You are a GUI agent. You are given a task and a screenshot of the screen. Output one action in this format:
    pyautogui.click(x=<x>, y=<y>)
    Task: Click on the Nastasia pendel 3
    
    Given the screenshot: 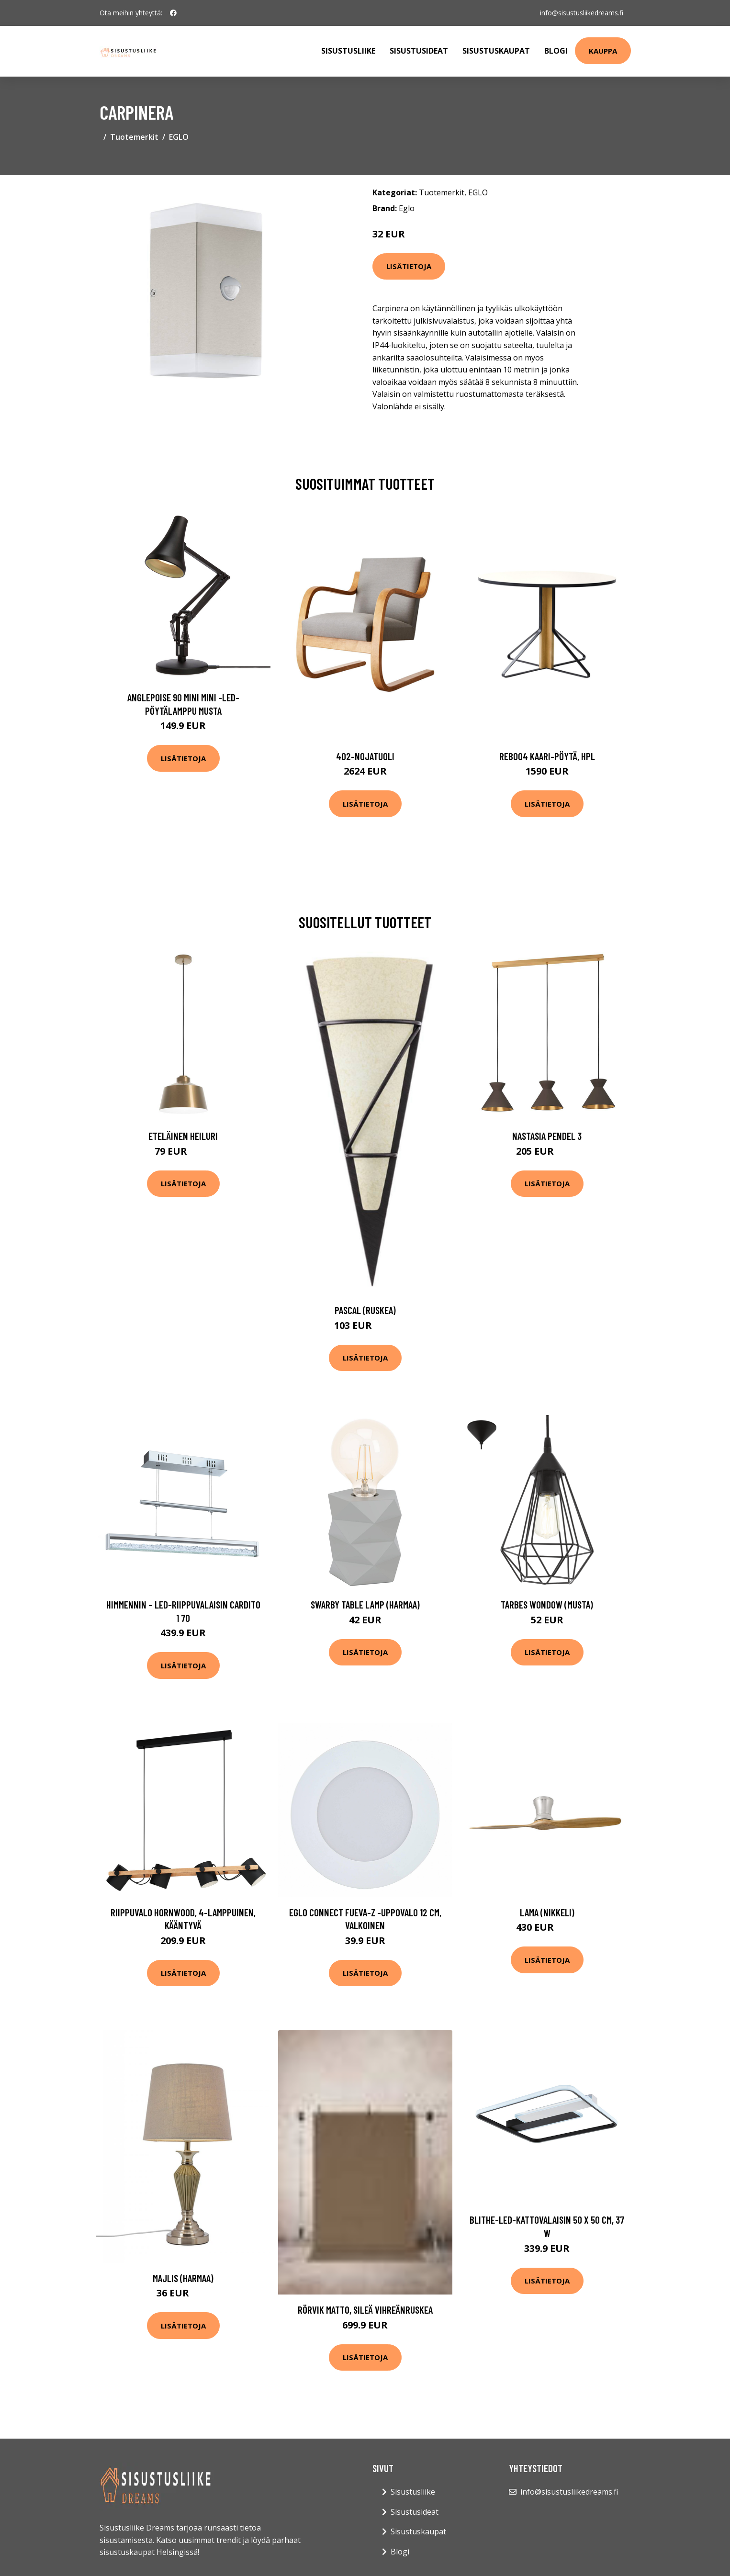 What is the action you would take?
    pyautogui.click(x=547, y=1136)
    